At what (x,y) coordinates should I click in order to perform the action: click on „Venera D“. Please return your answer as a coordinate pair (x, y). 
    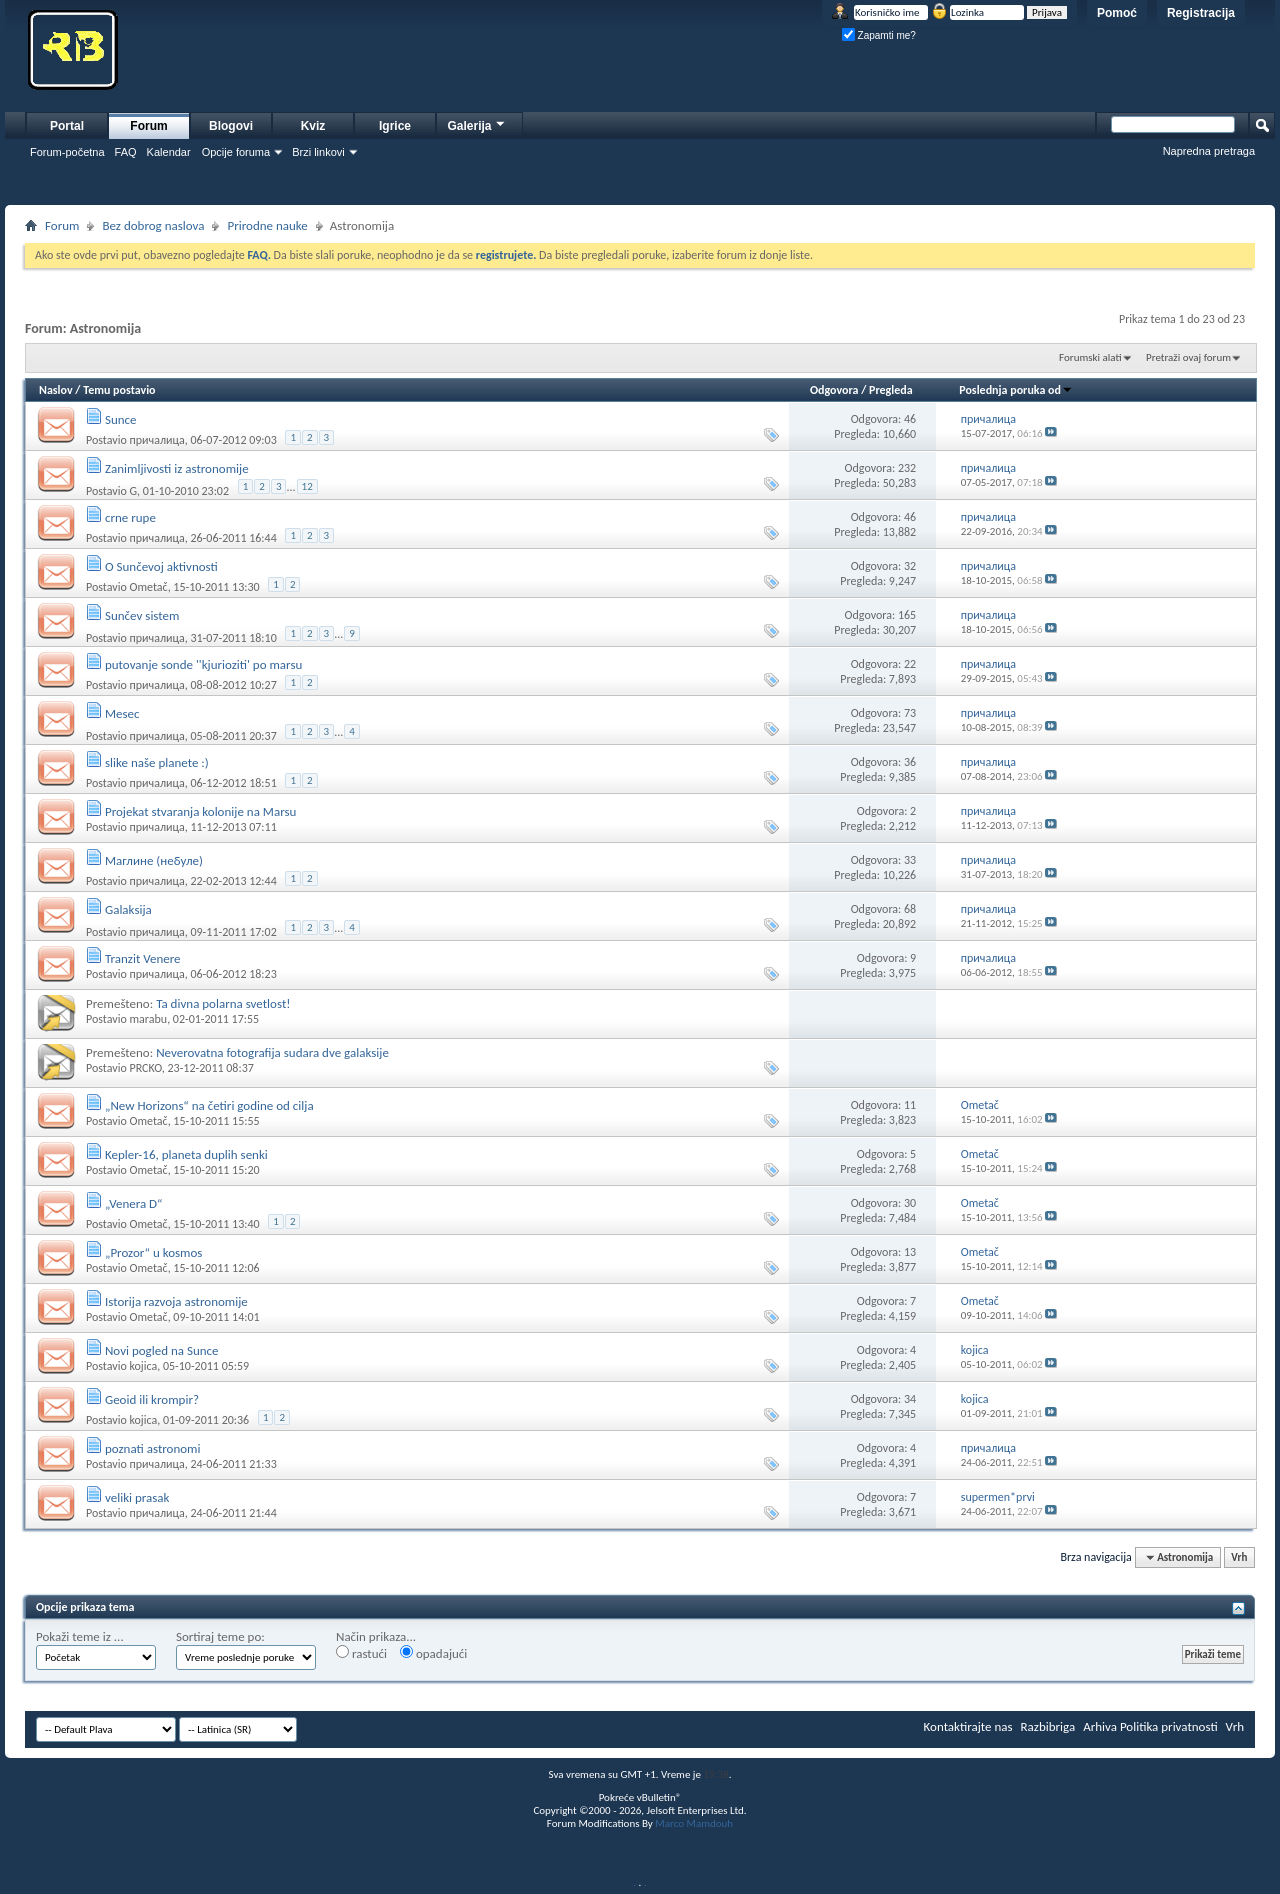
    Looking at the image, I should click on (133, 1203).